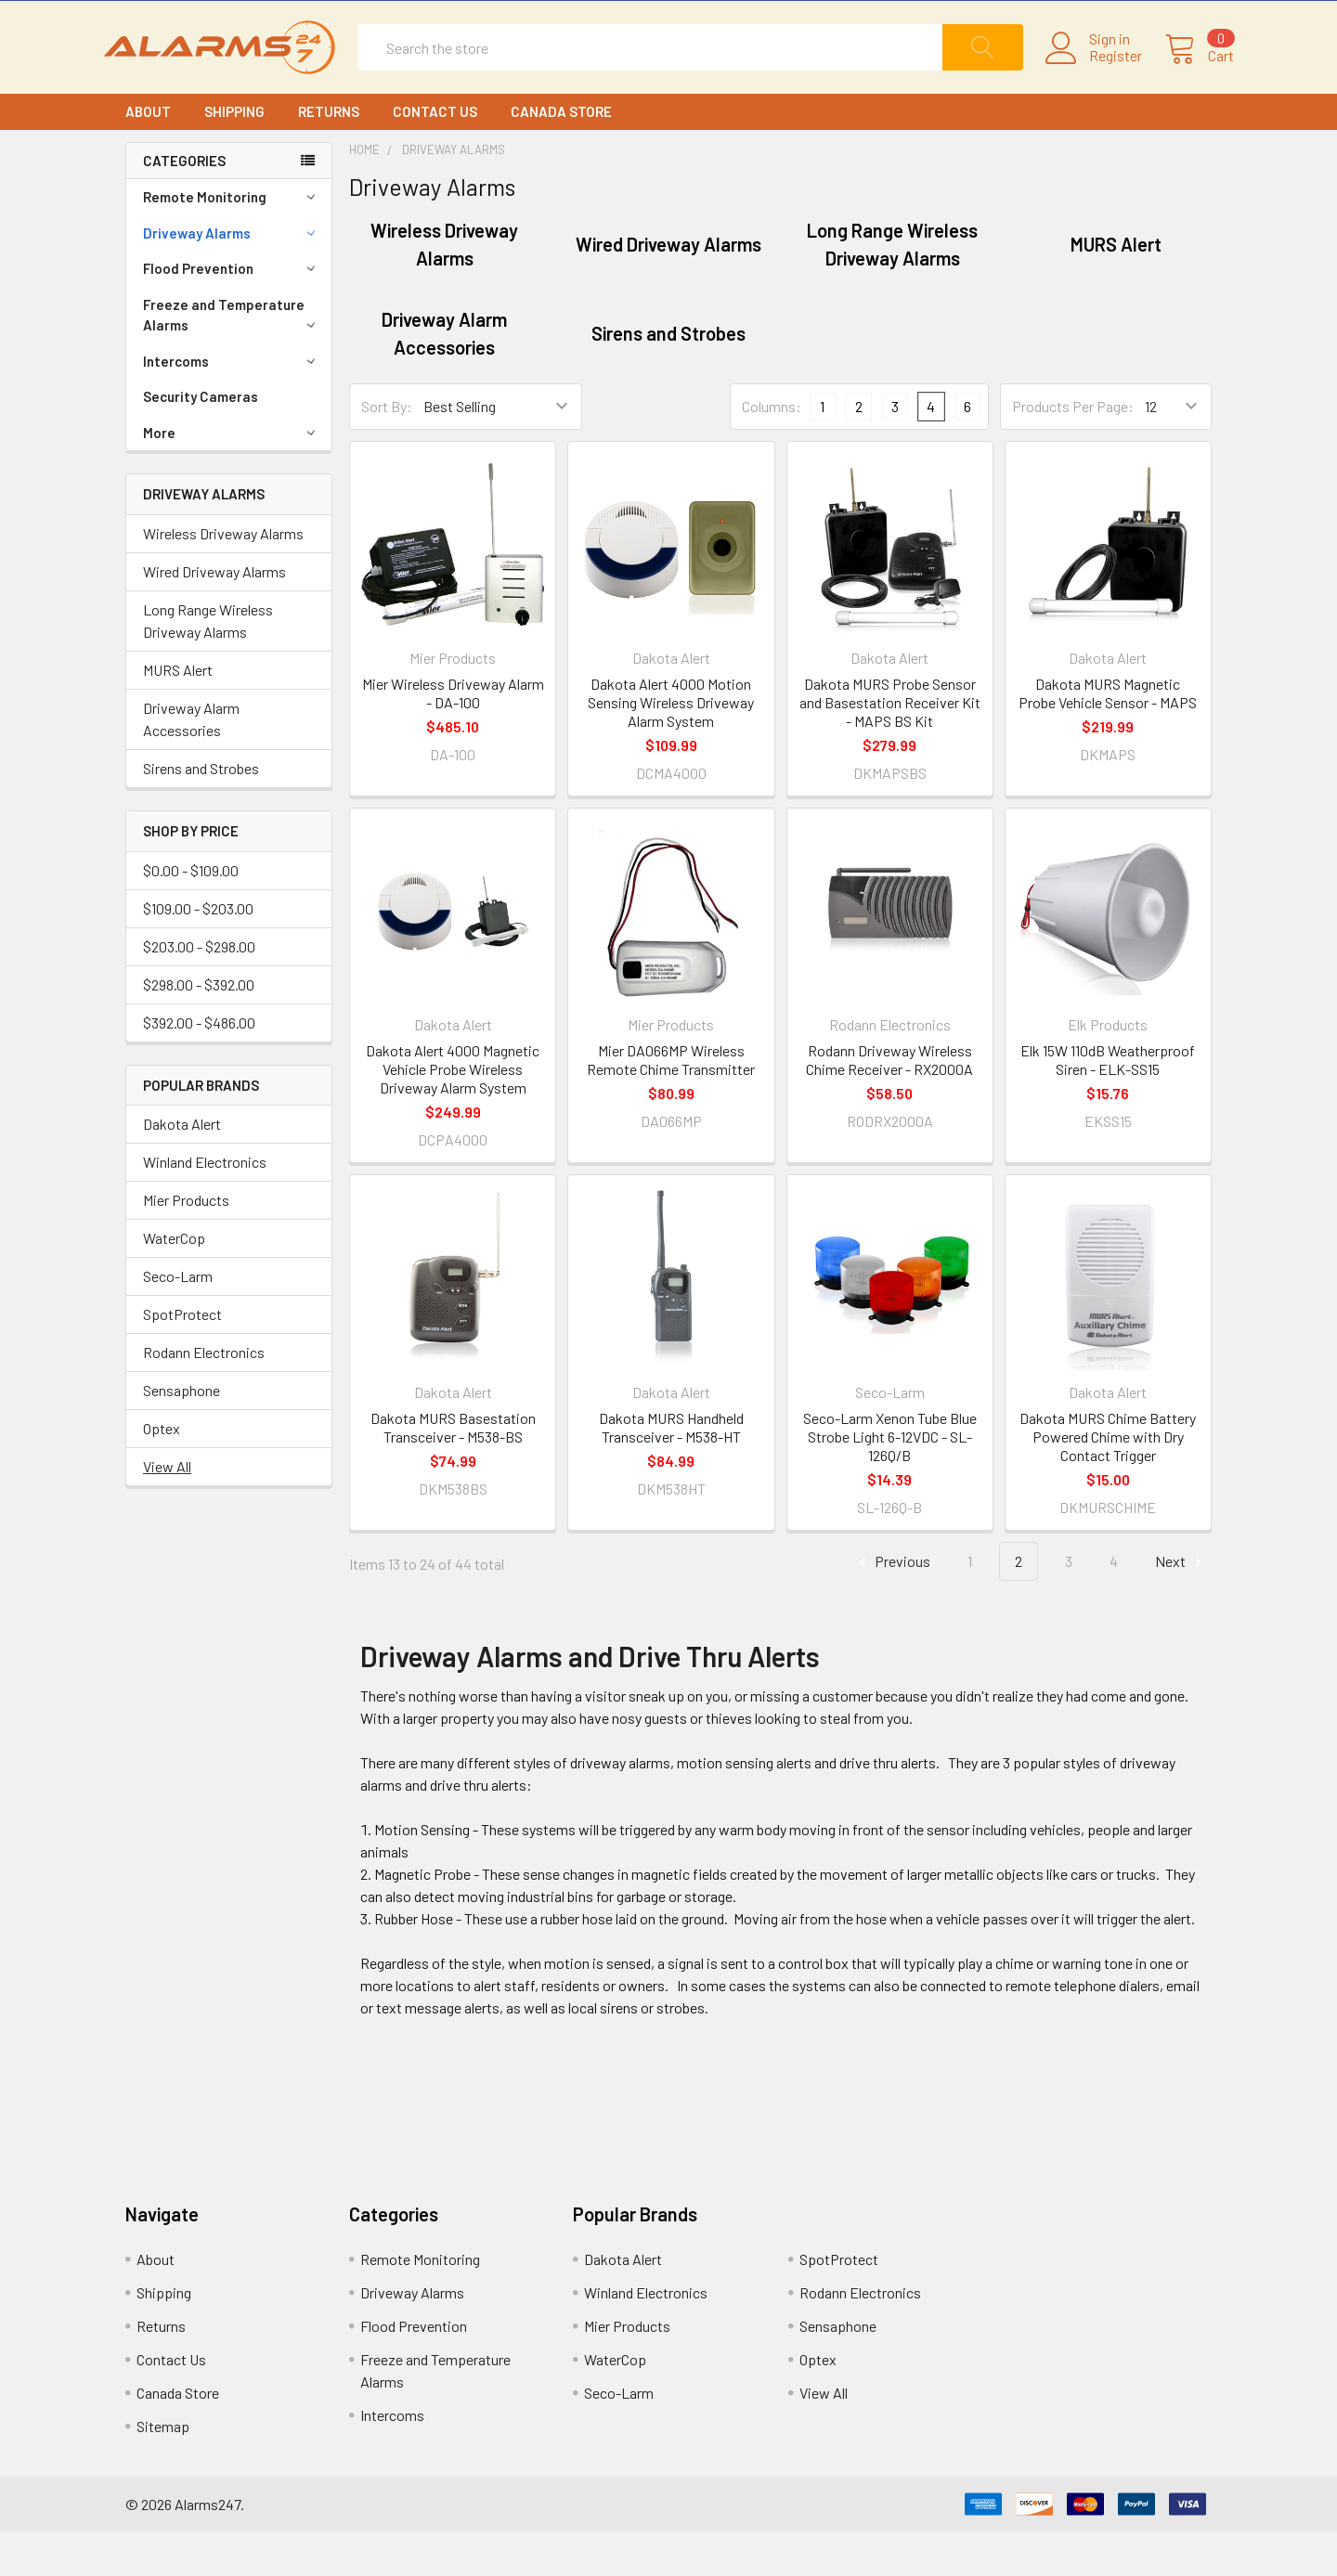 The width and height of the screenshot is (1337, 2576). Describe the element at coordinates (178, 714) in the screenshot. I see `MURS Alert` at that location.